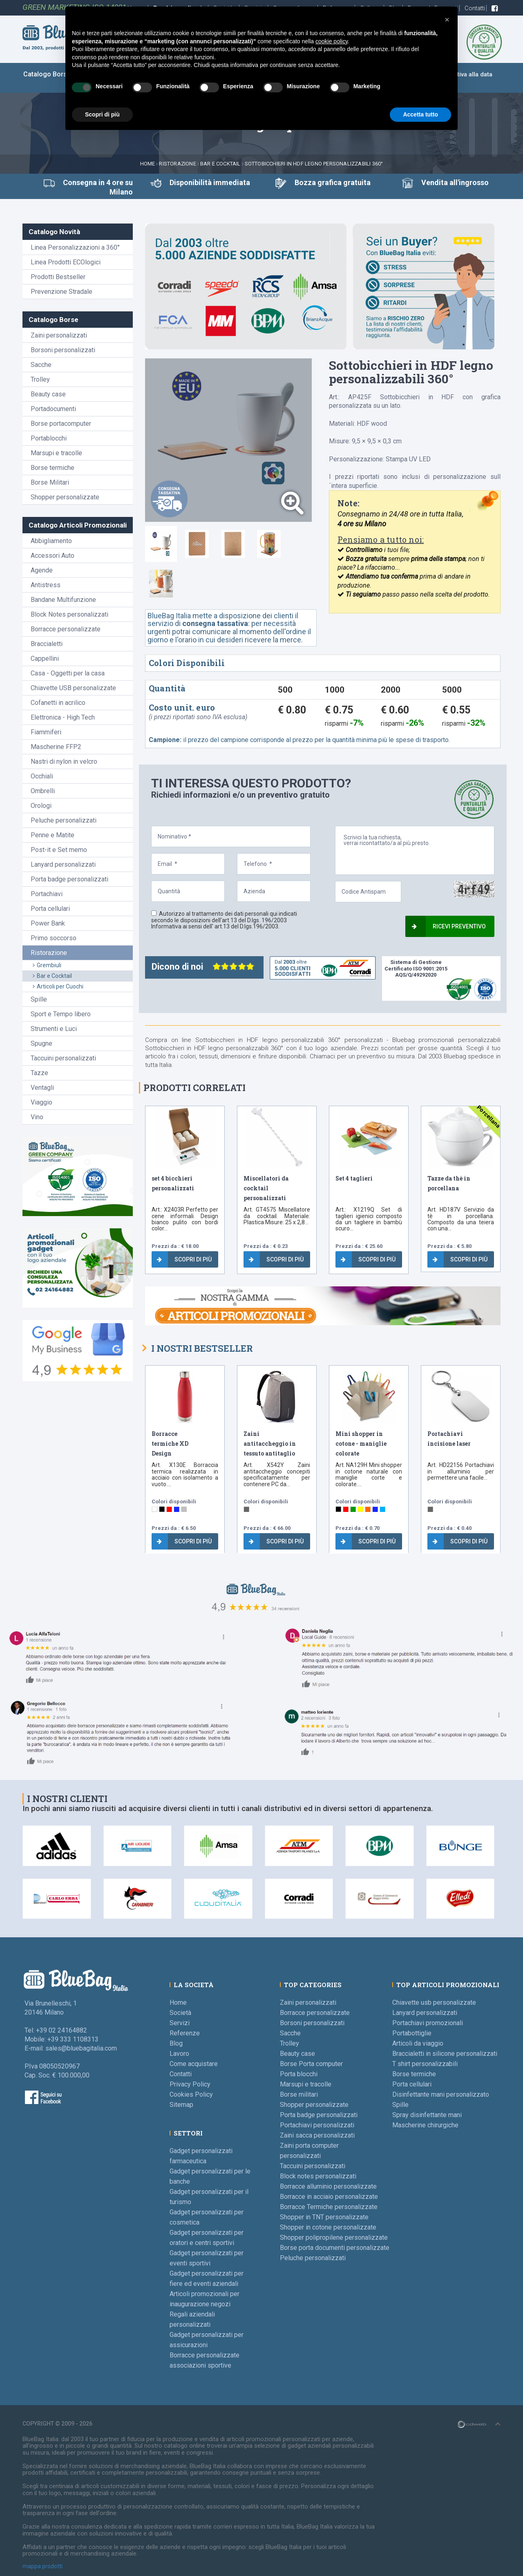 This screenshot has width=523, height=2576. What do you see at coordinates (48, 394) in the screenshot?
I see `Beauty case` at bounding box center [48, 394].